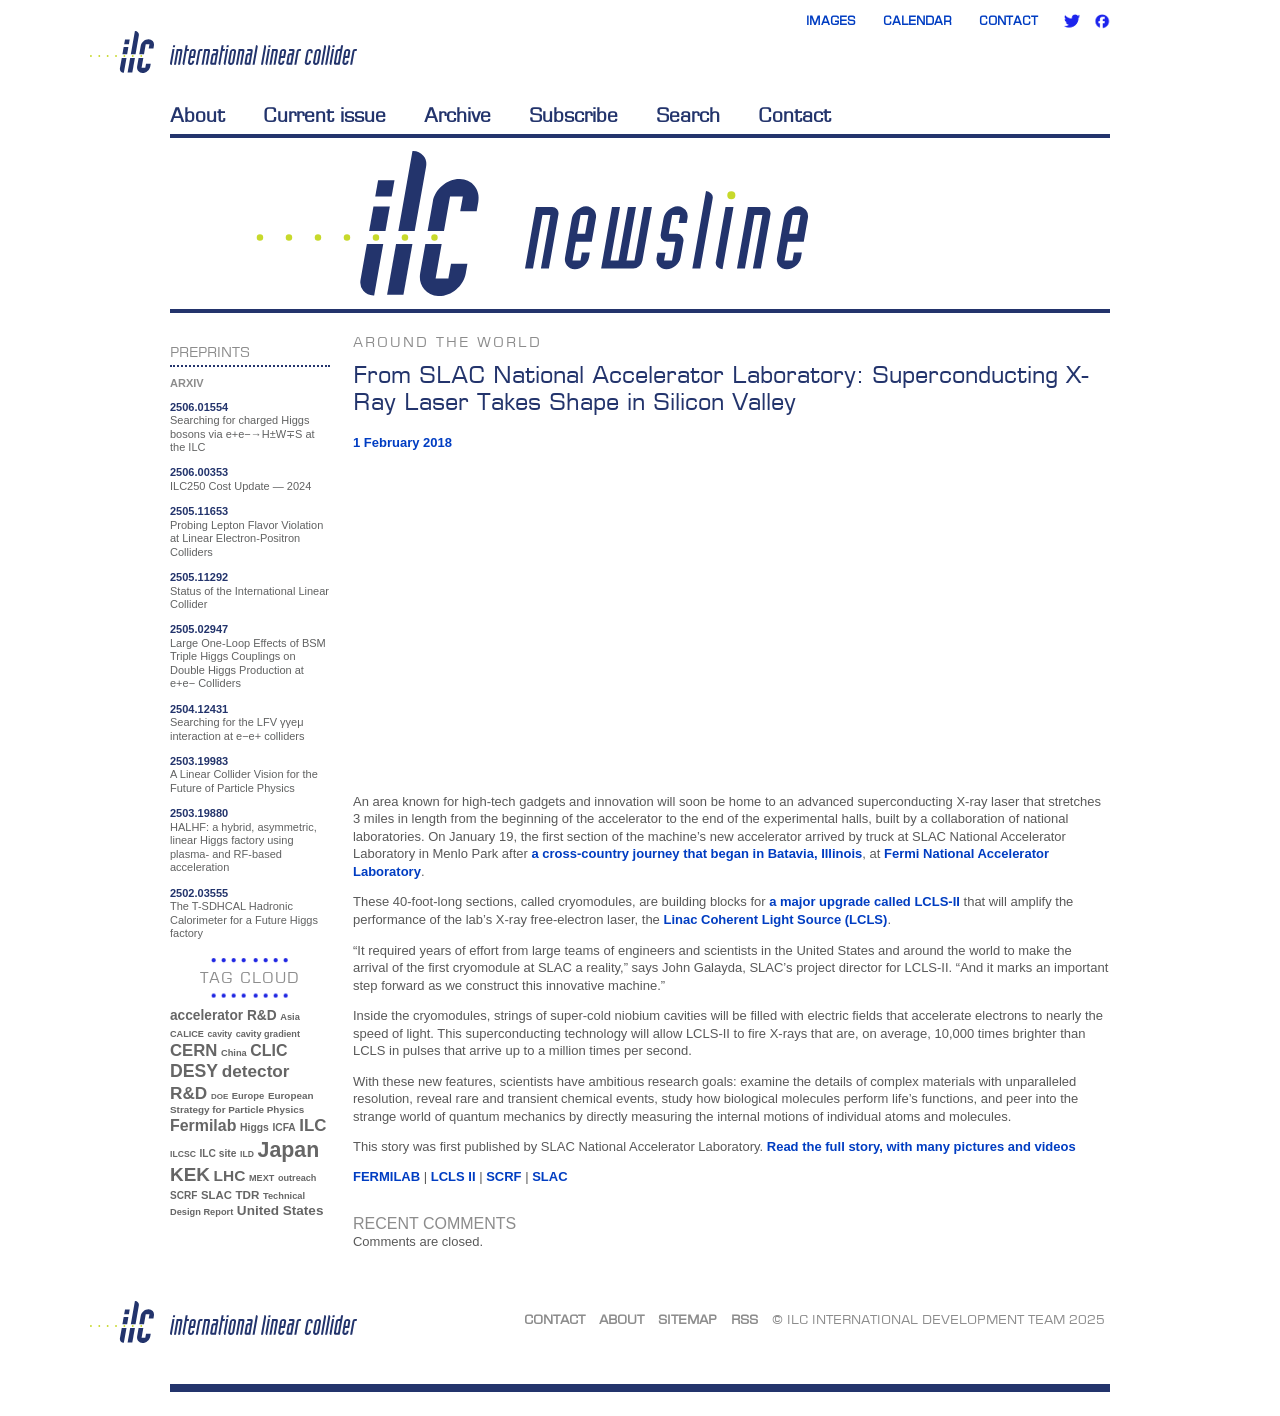 This screenshot has height=1416, width=1280. Describe the element at coordinates (1072, 21) in the screenshot. I see `Twitter` at that location.